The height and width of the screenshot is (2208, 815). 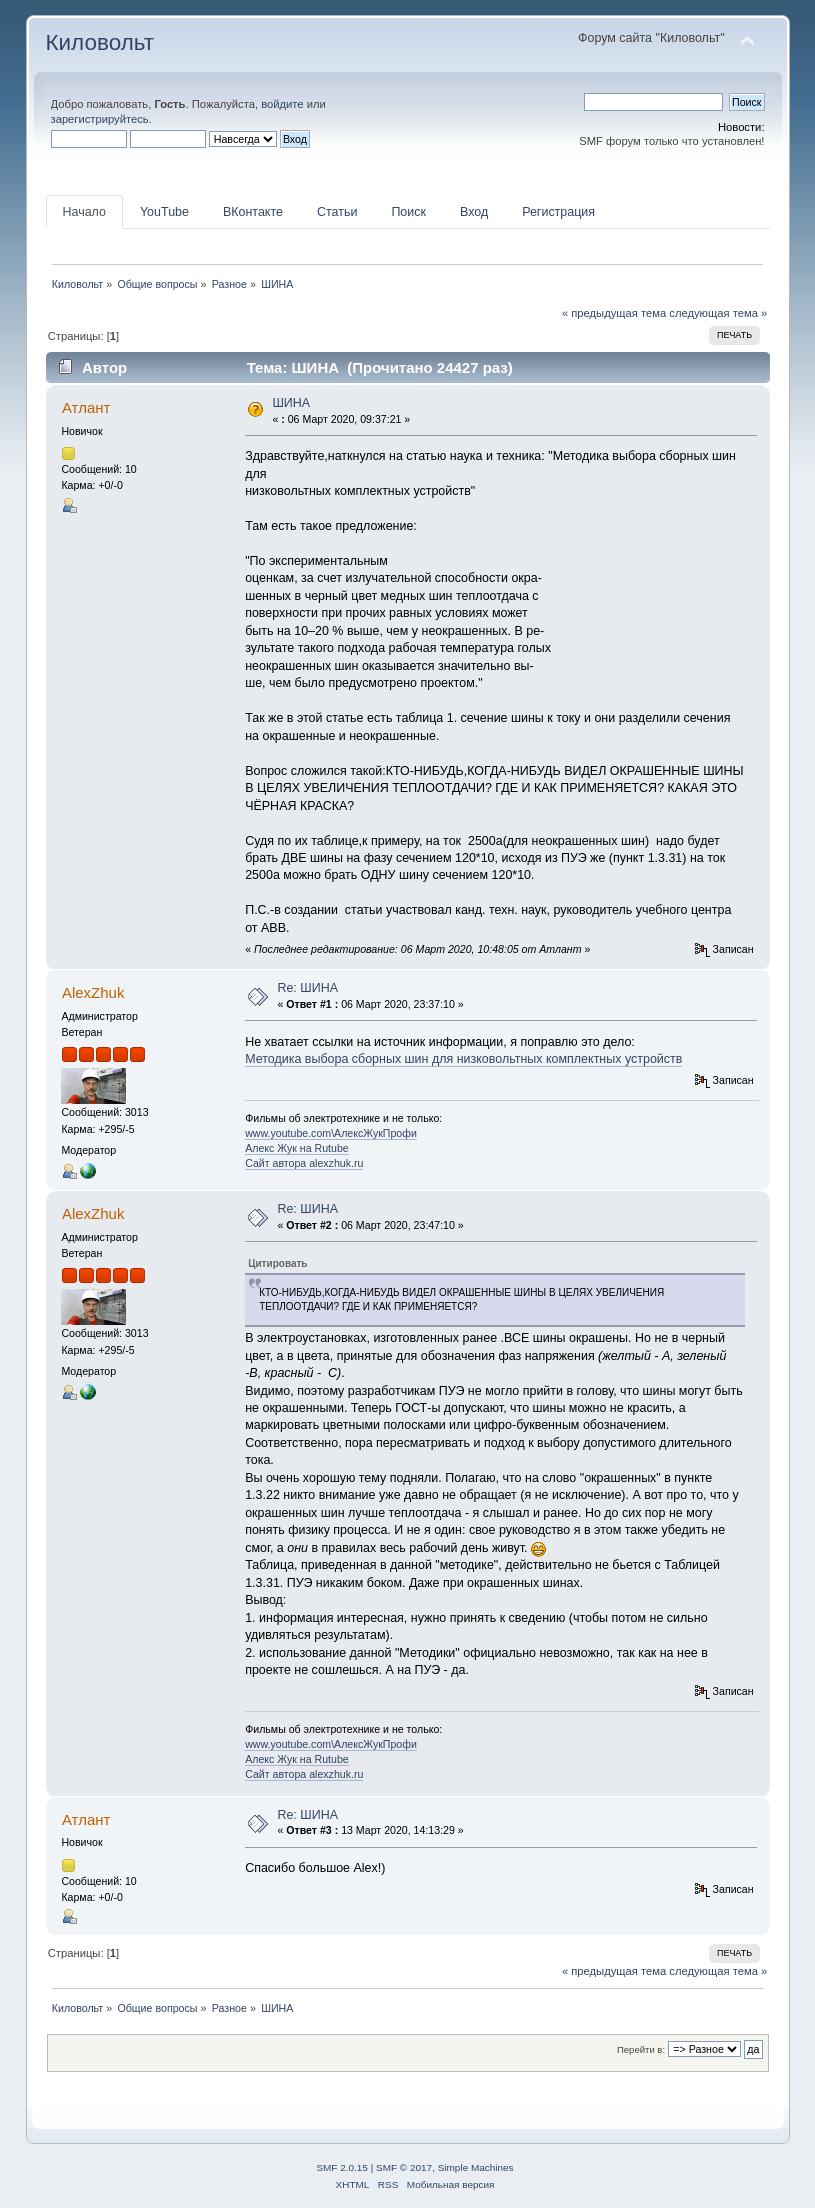 What do you see at coordinates (558, 212) in the screenshot?
I see `Регистрация` at bounding box center [558, 212].